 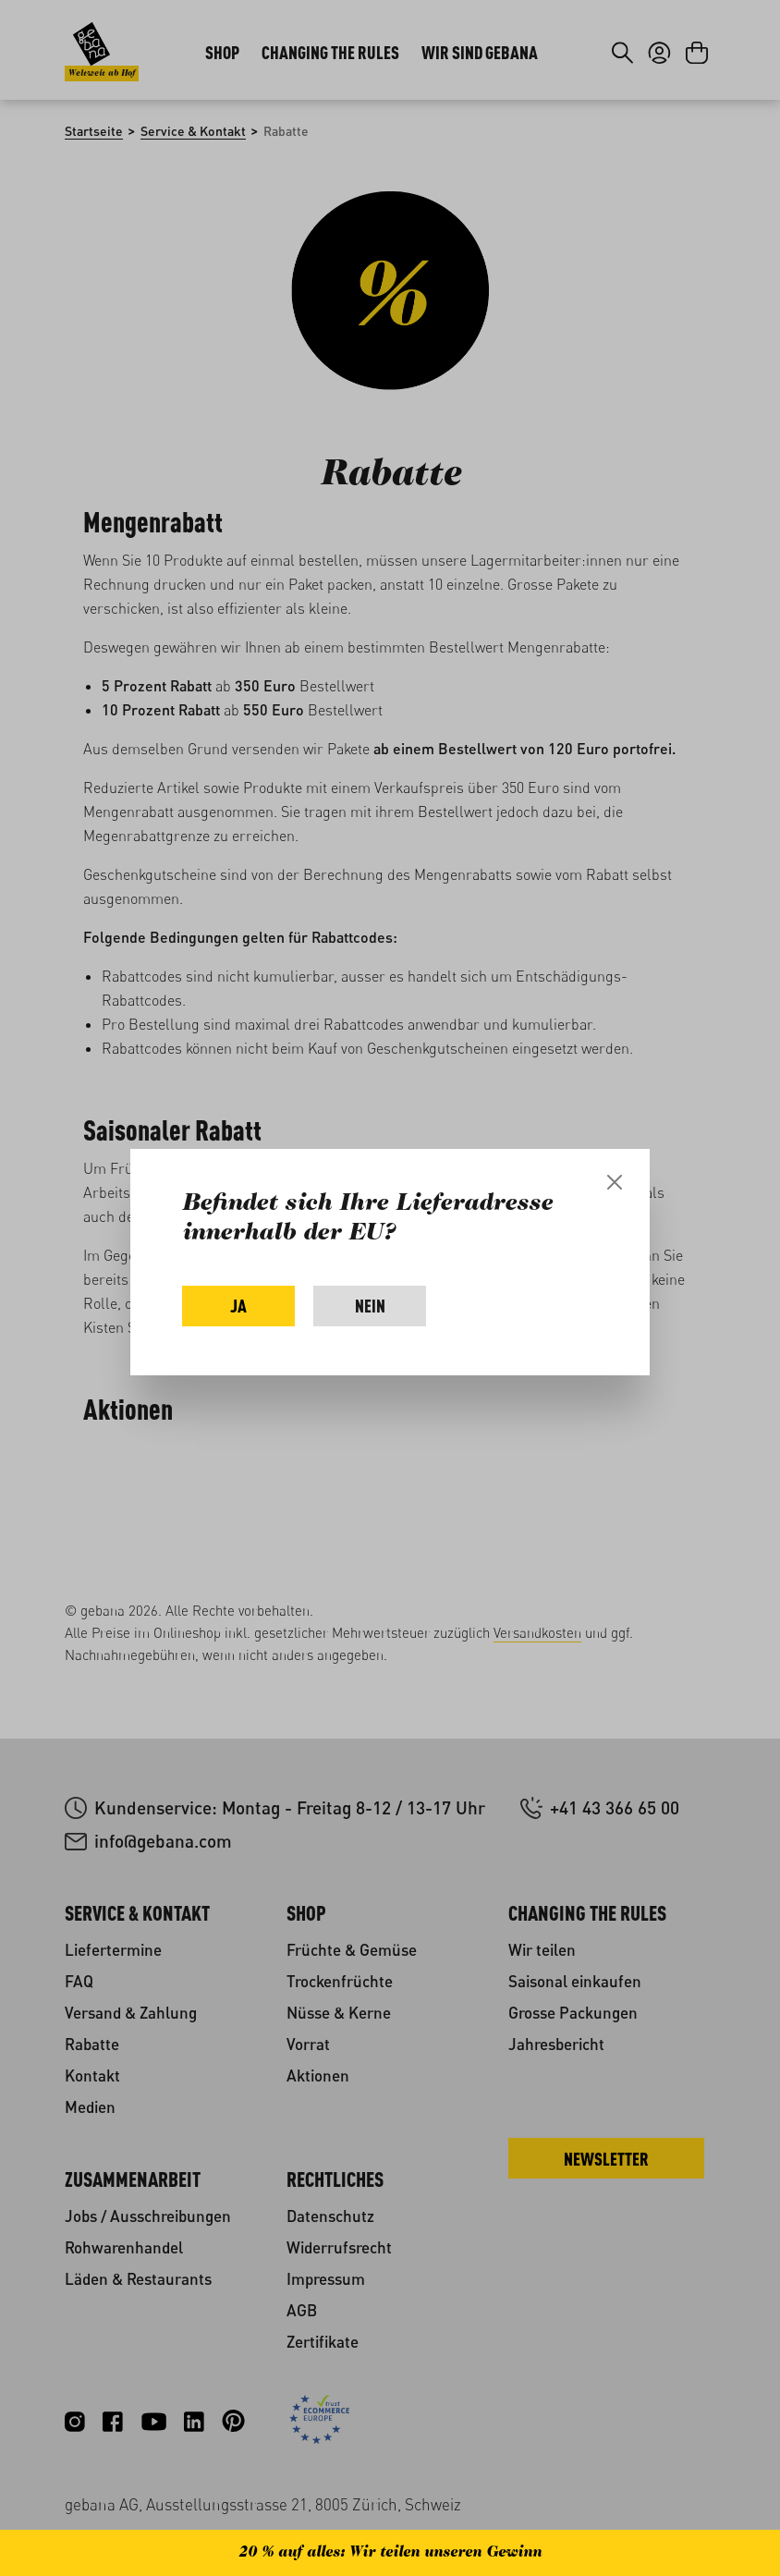 I want to click on [Close], so click(x=615, y=1182).